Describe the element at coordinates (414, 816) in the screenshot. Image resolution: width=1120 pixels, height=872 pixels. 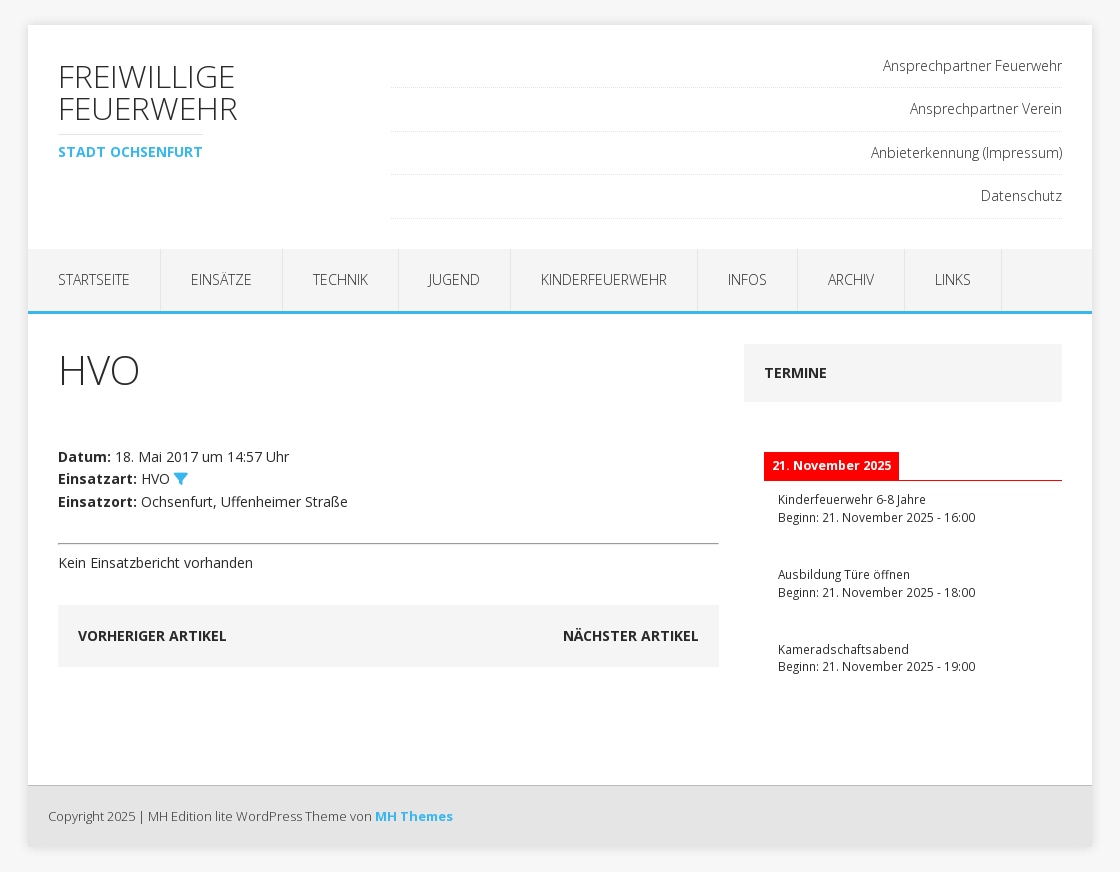
I see `MH Themes` at that location.